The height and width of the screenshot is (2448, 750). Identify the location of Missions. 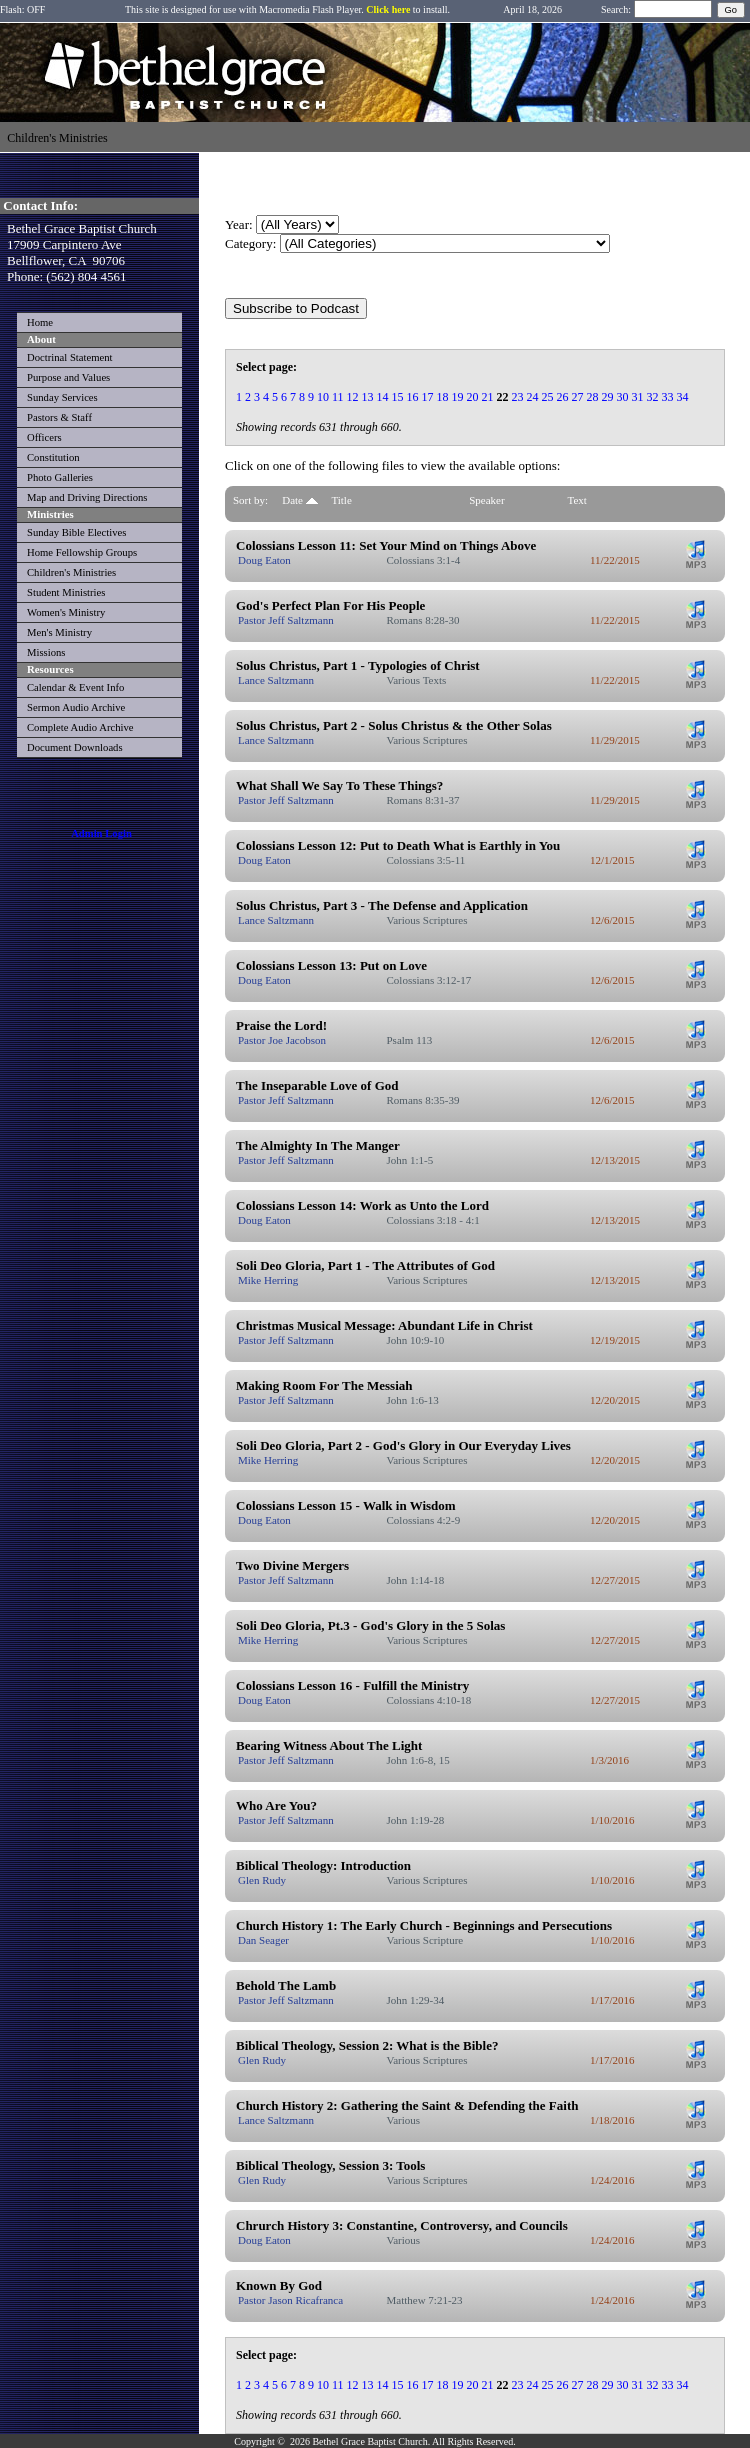
(46, 652).